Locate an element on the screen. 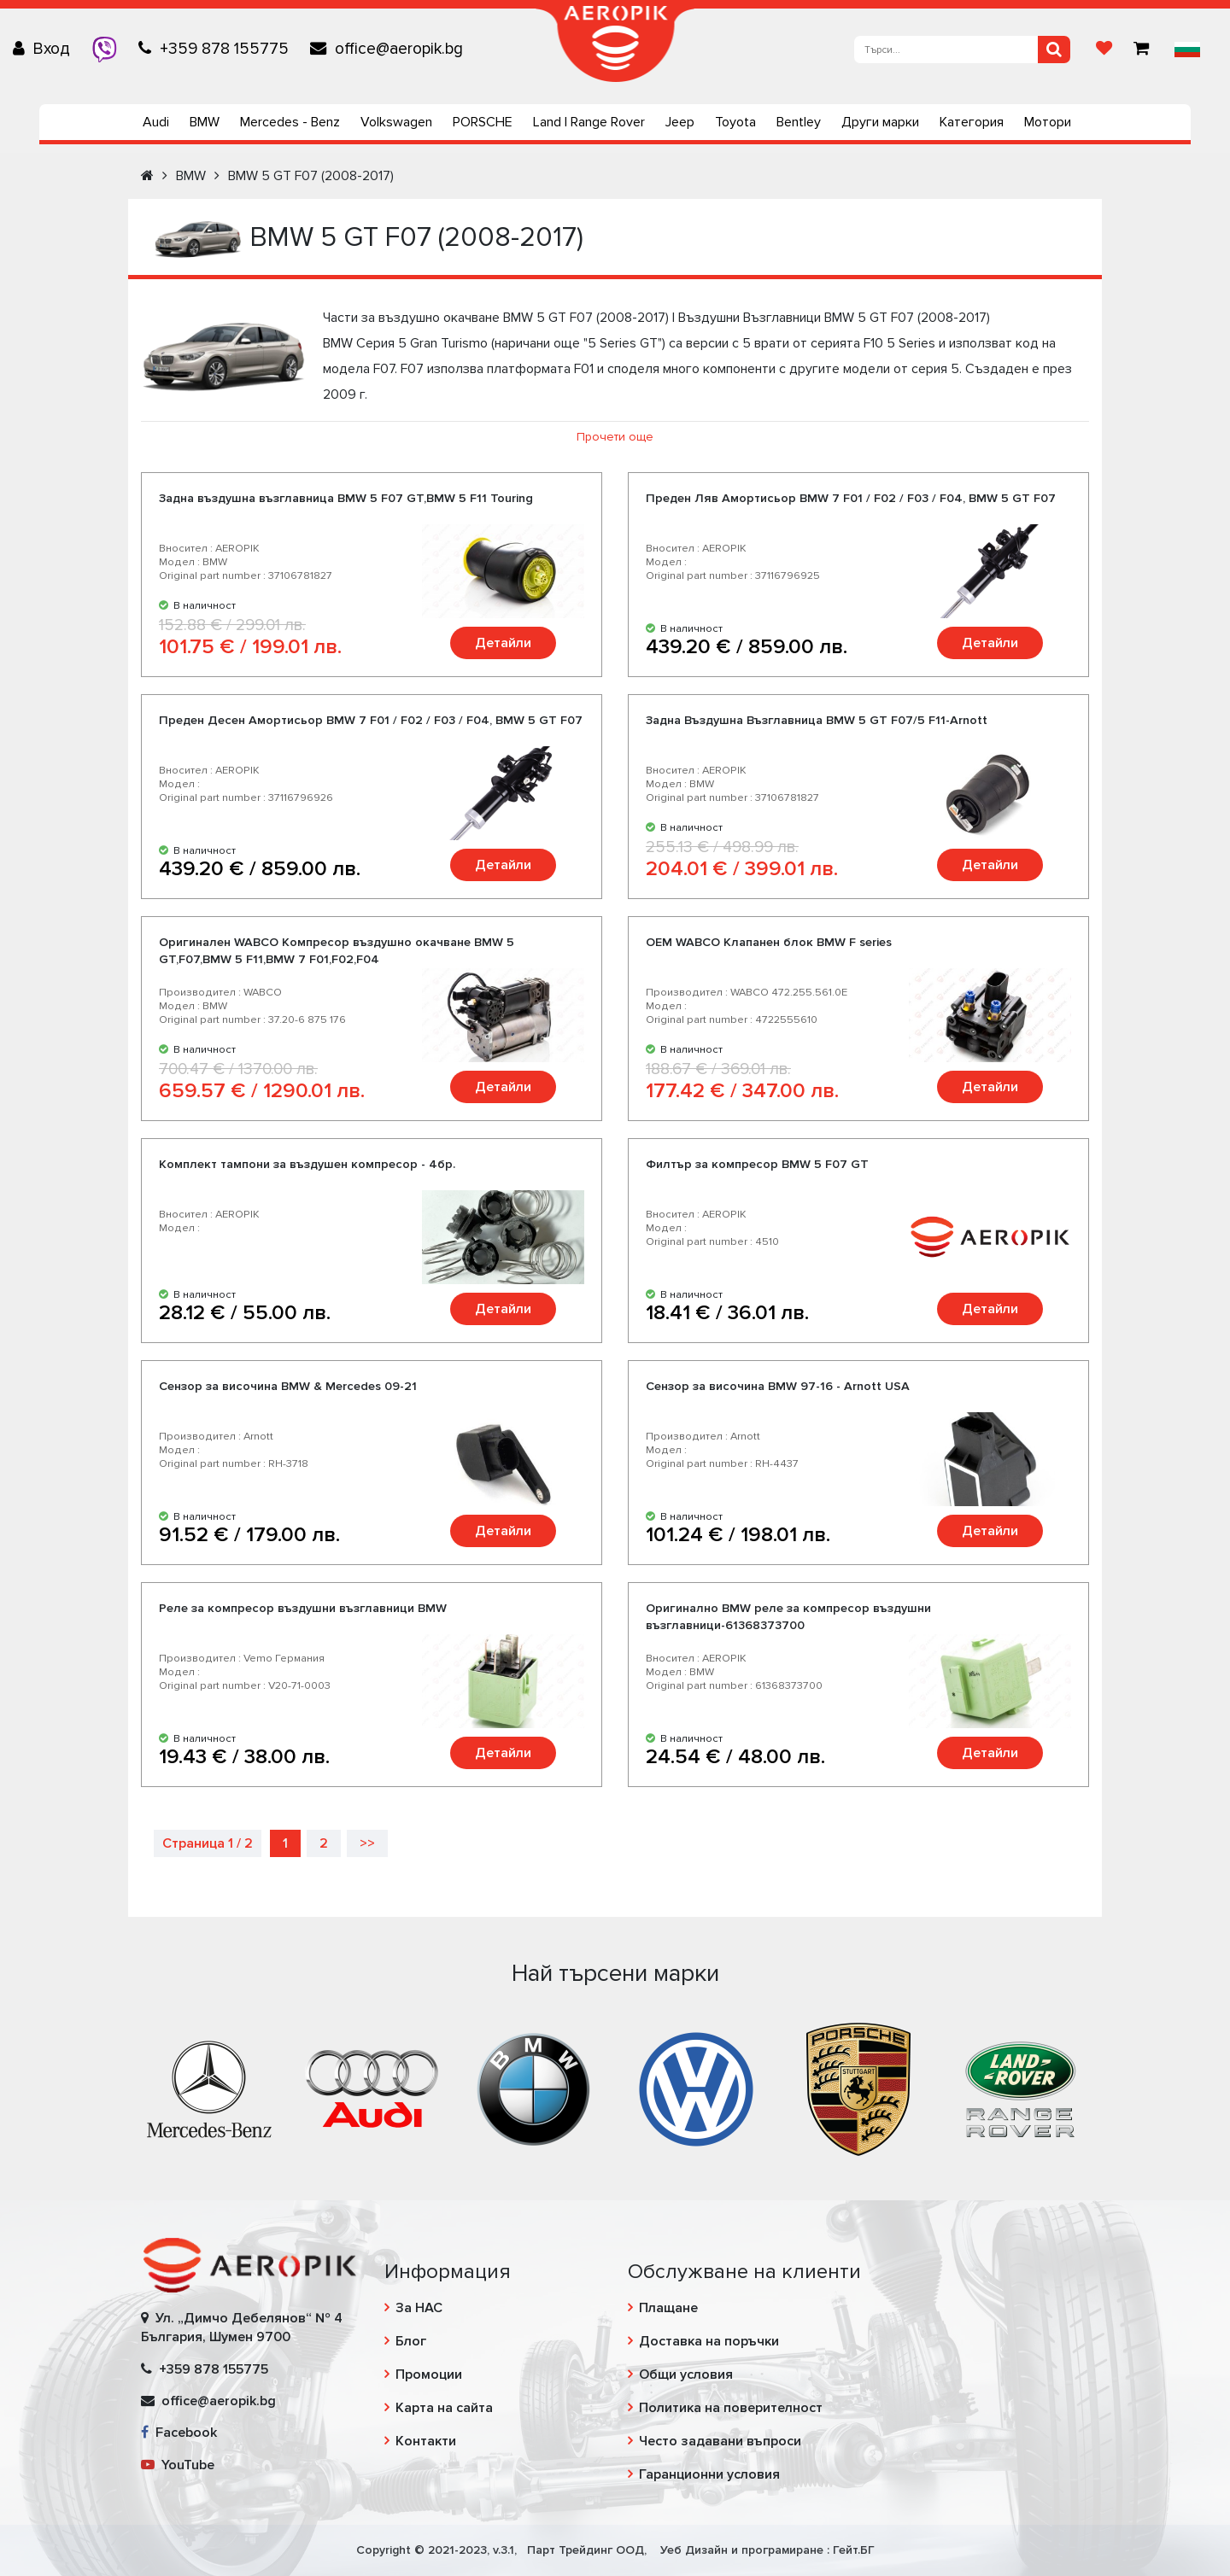  BMW 5 GT F07 (2008-2017) is located at coordinates (311, 175).